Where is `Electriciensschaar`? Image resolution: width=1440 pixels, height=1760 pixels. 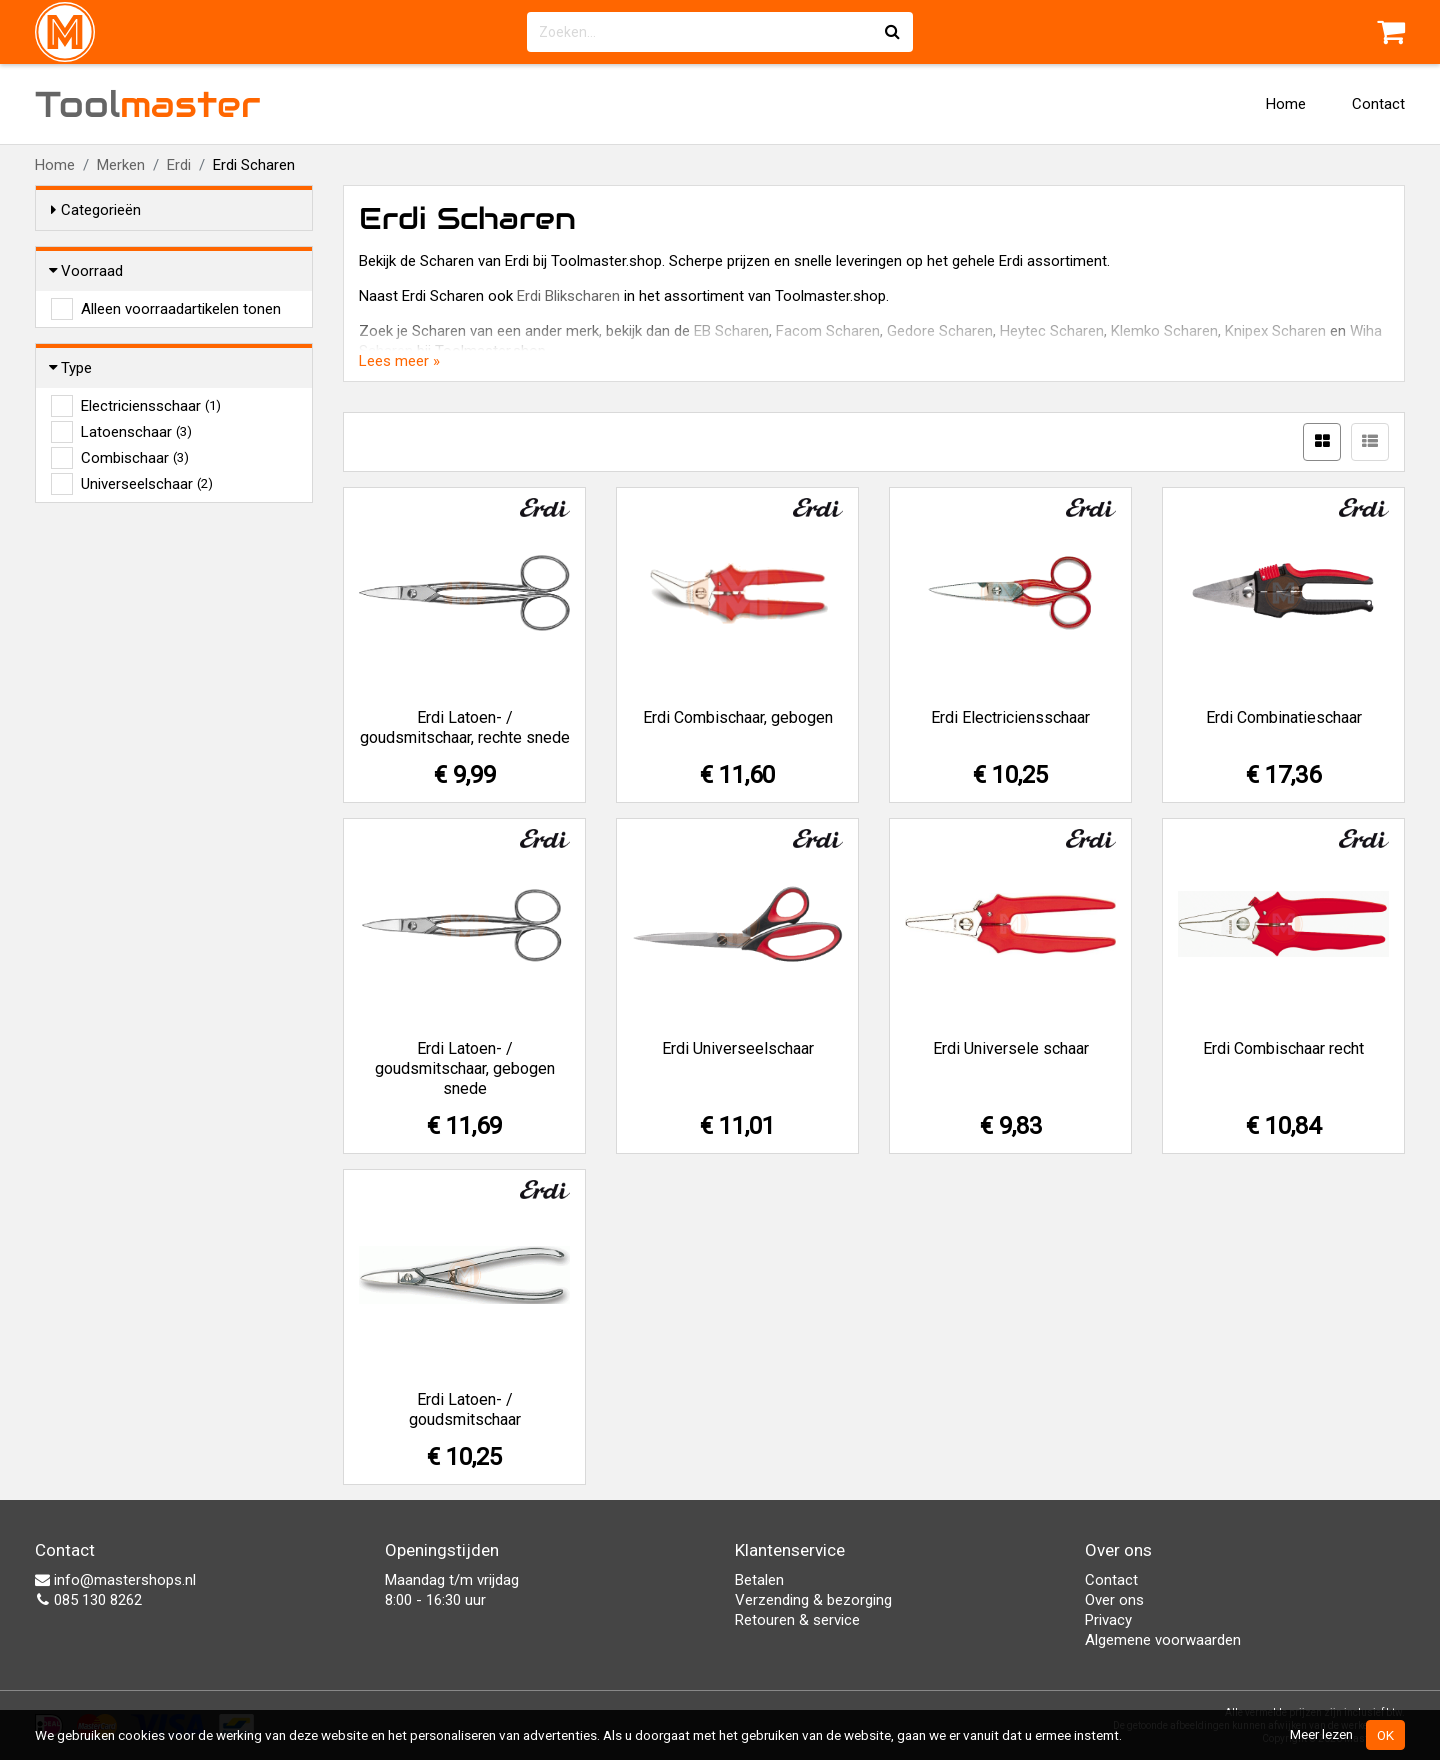 Electriciensschaar is located at coordinates (151, 406).